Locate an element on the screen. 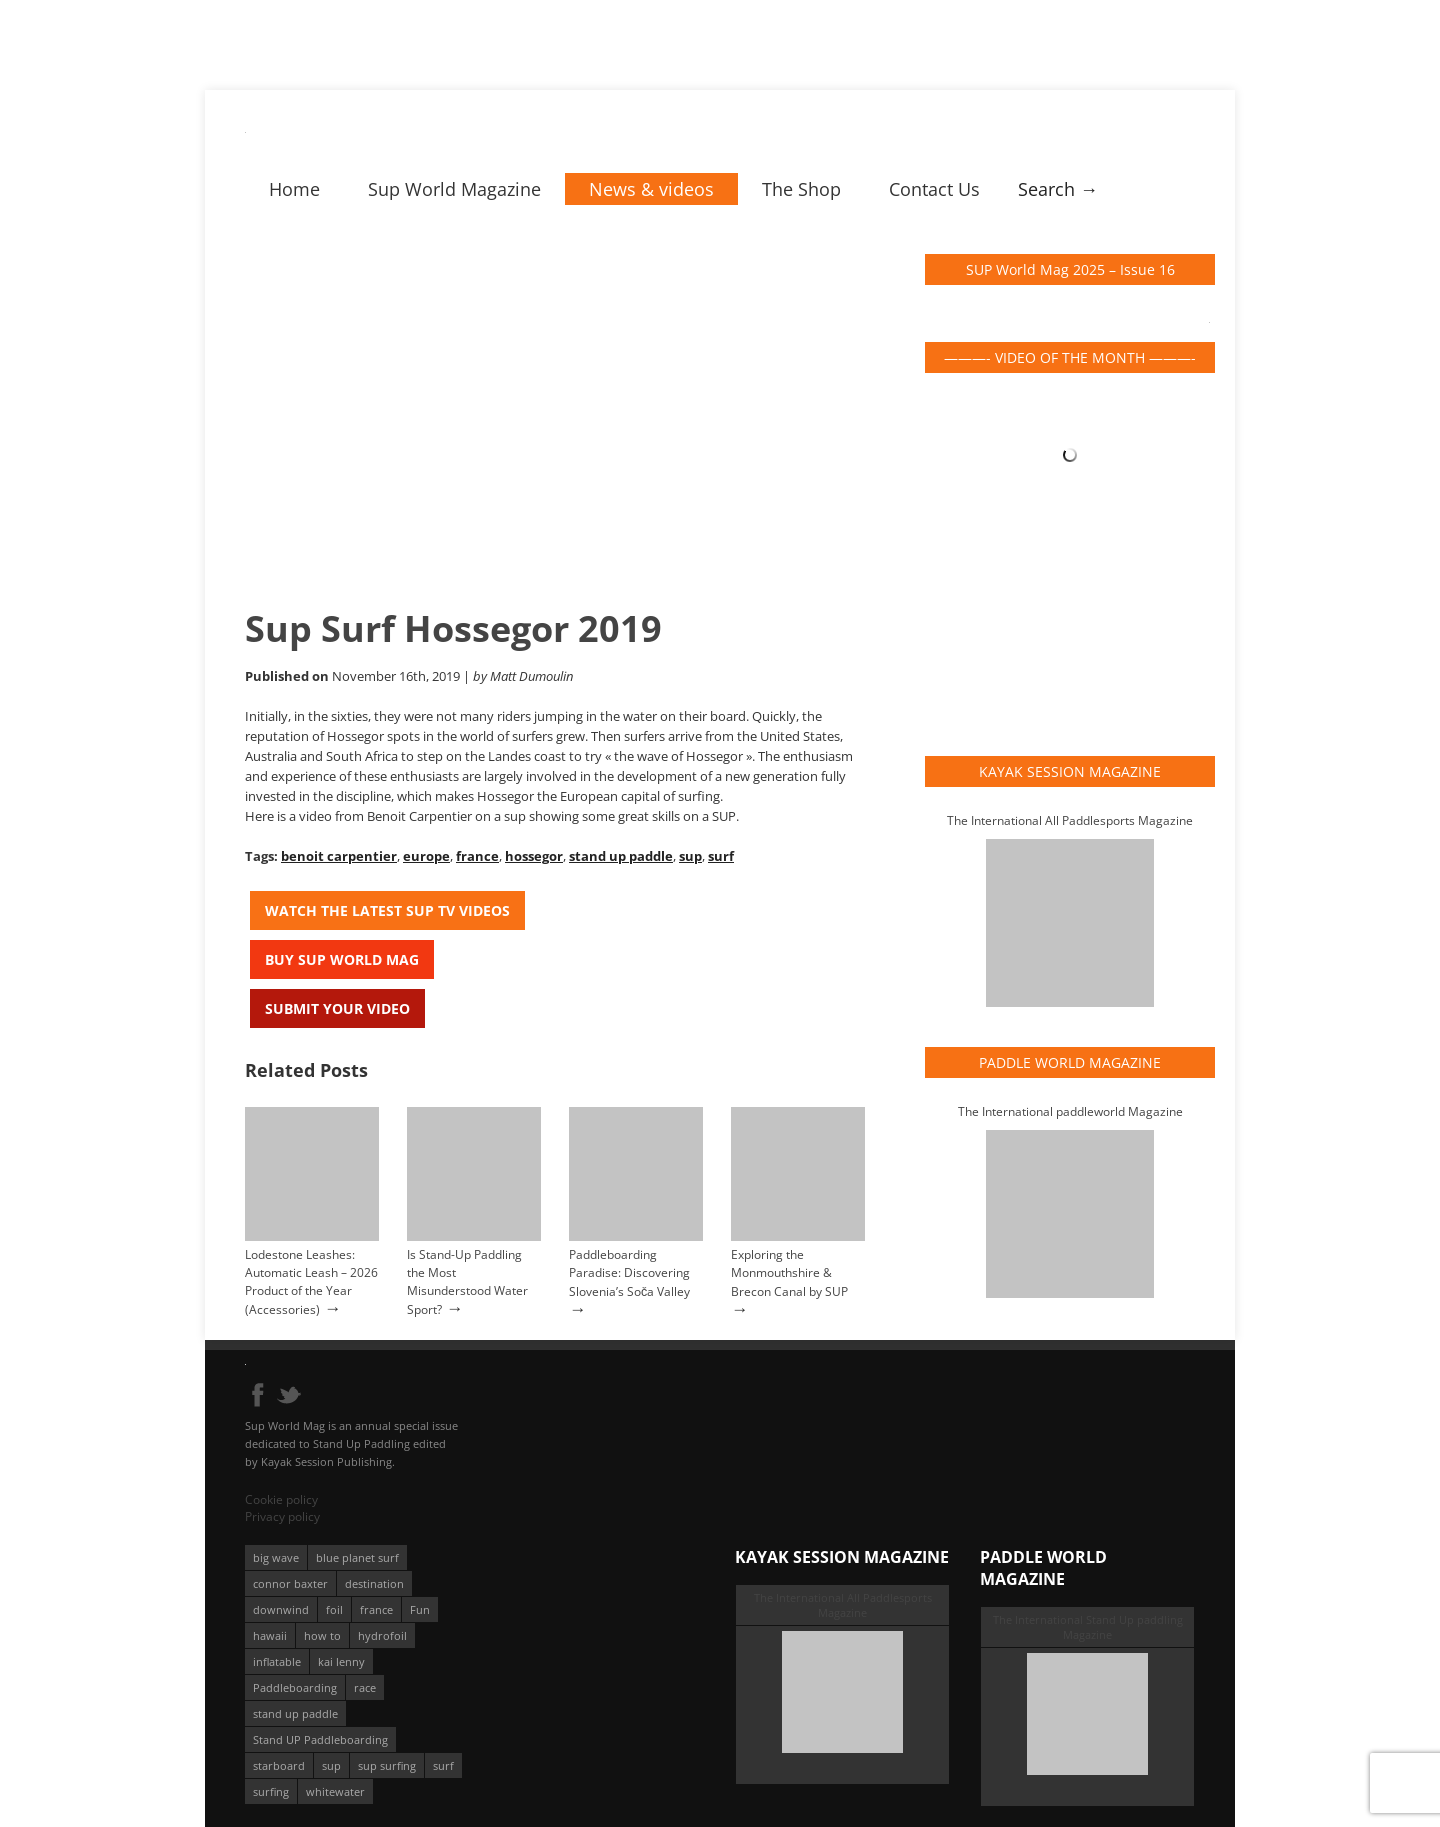 This screenshot has height=1827, width=1440. The International paddleworld Magazine is located at coordinates (1070, 1111).